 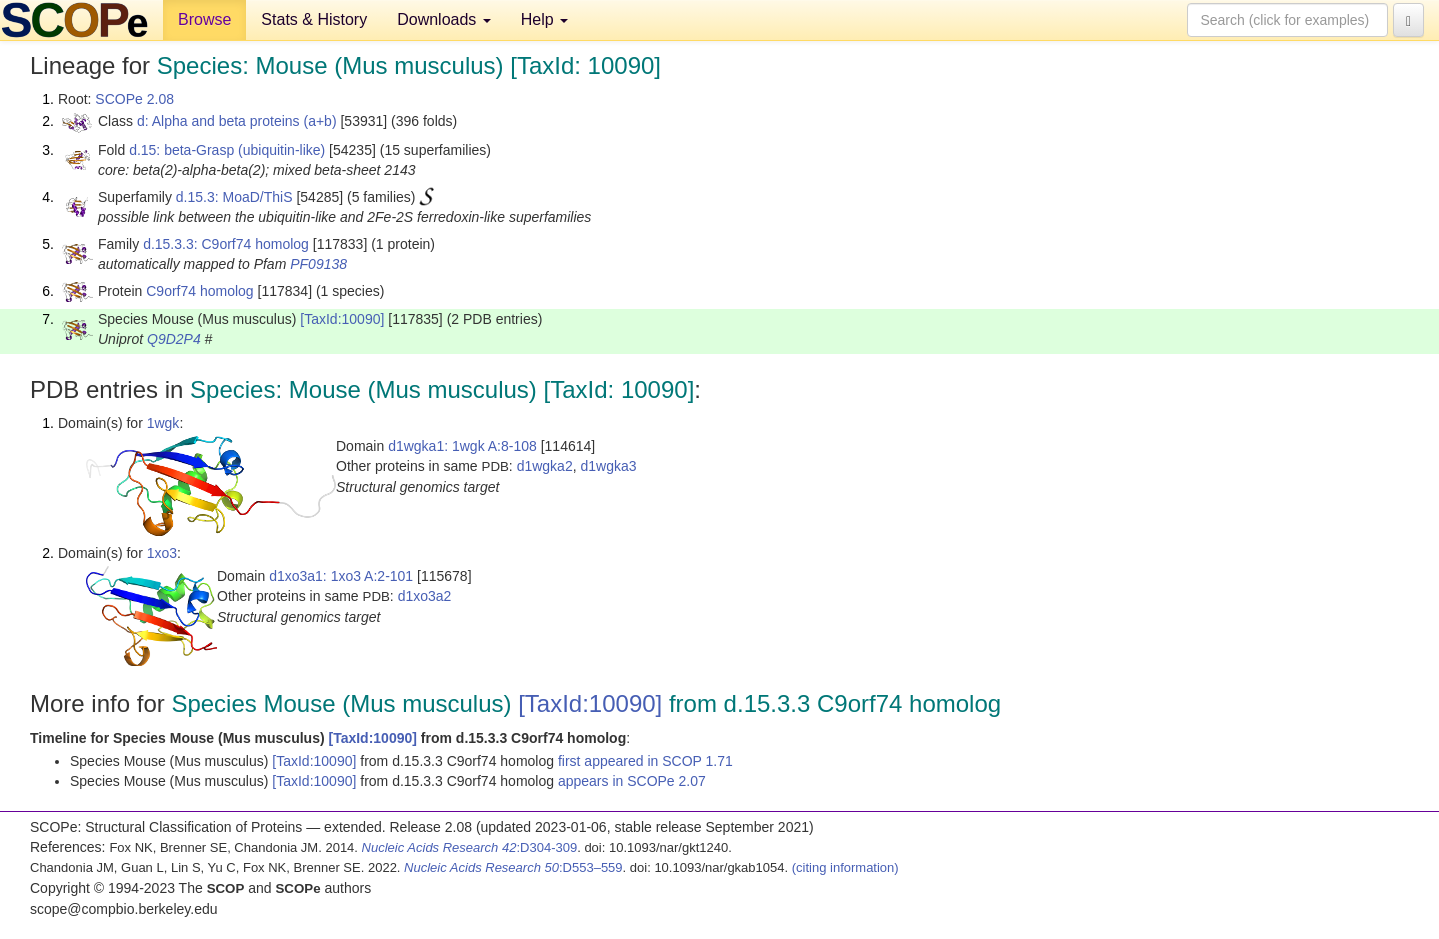 What do you see at coordinates (462, 446) in the screenshot?
I see `d1wgka1: 1wgk A:8-108` at bounding box center [462, 446].